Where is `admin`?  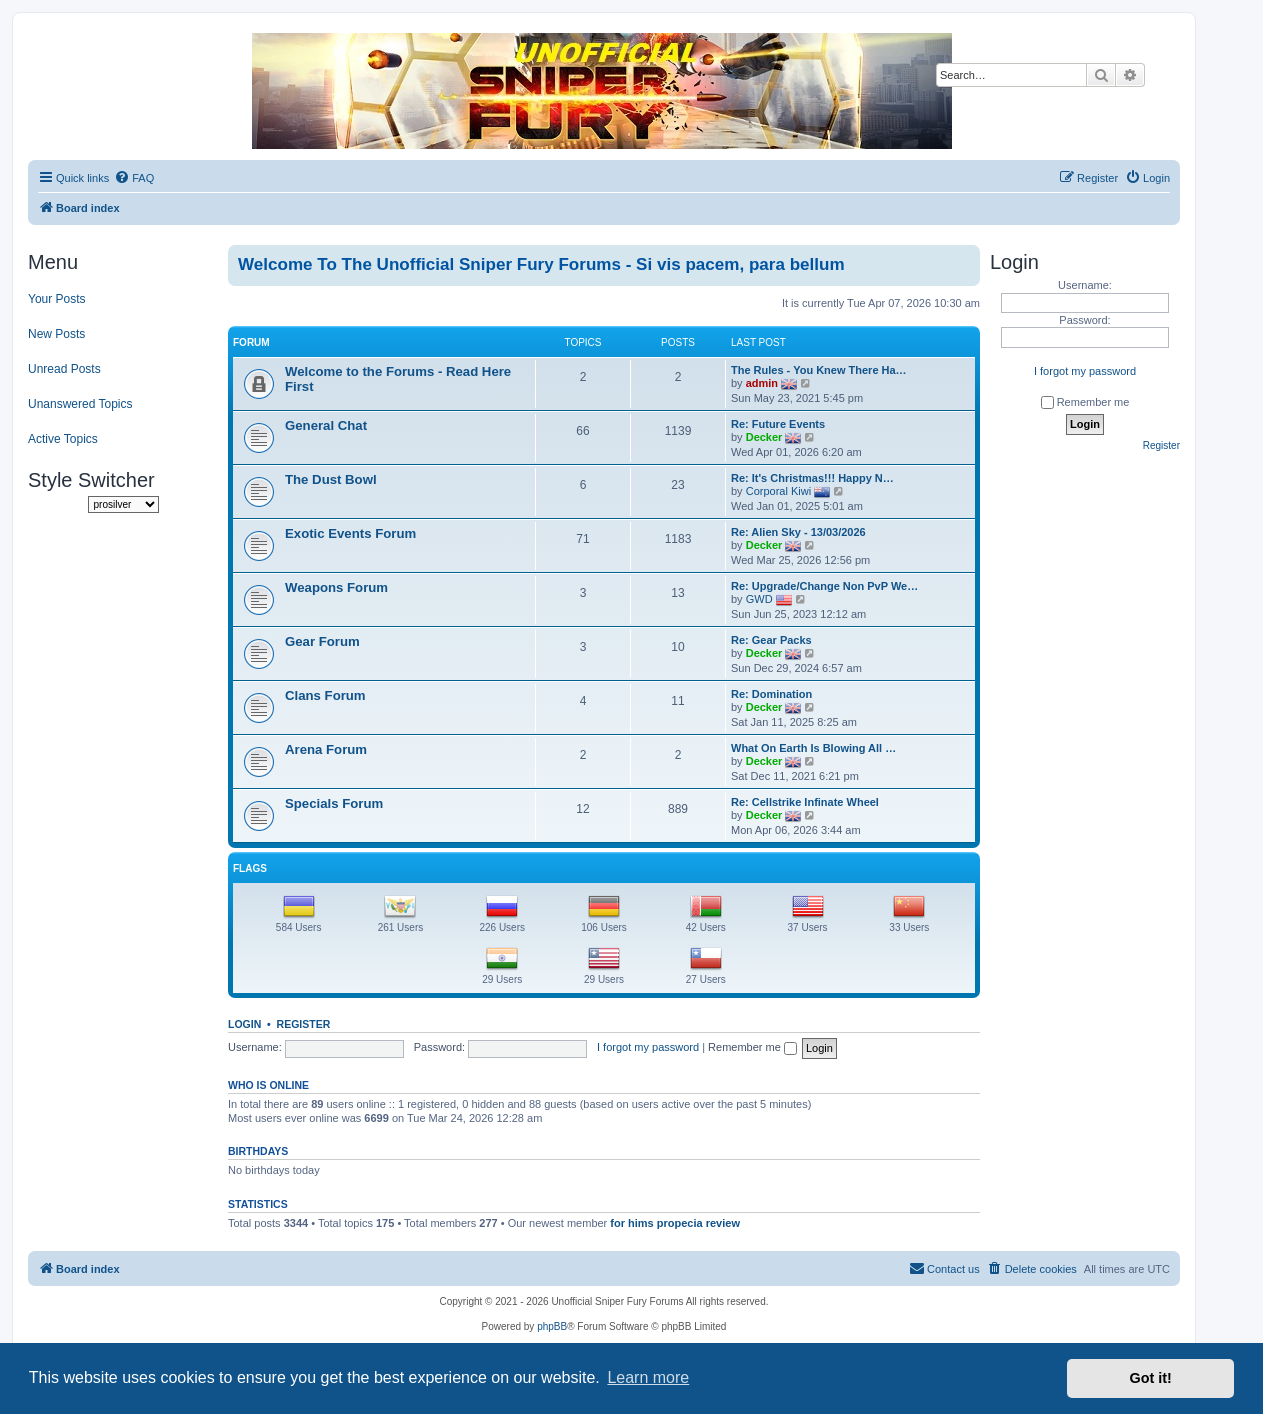
admin is located at coordinates (762, 383).